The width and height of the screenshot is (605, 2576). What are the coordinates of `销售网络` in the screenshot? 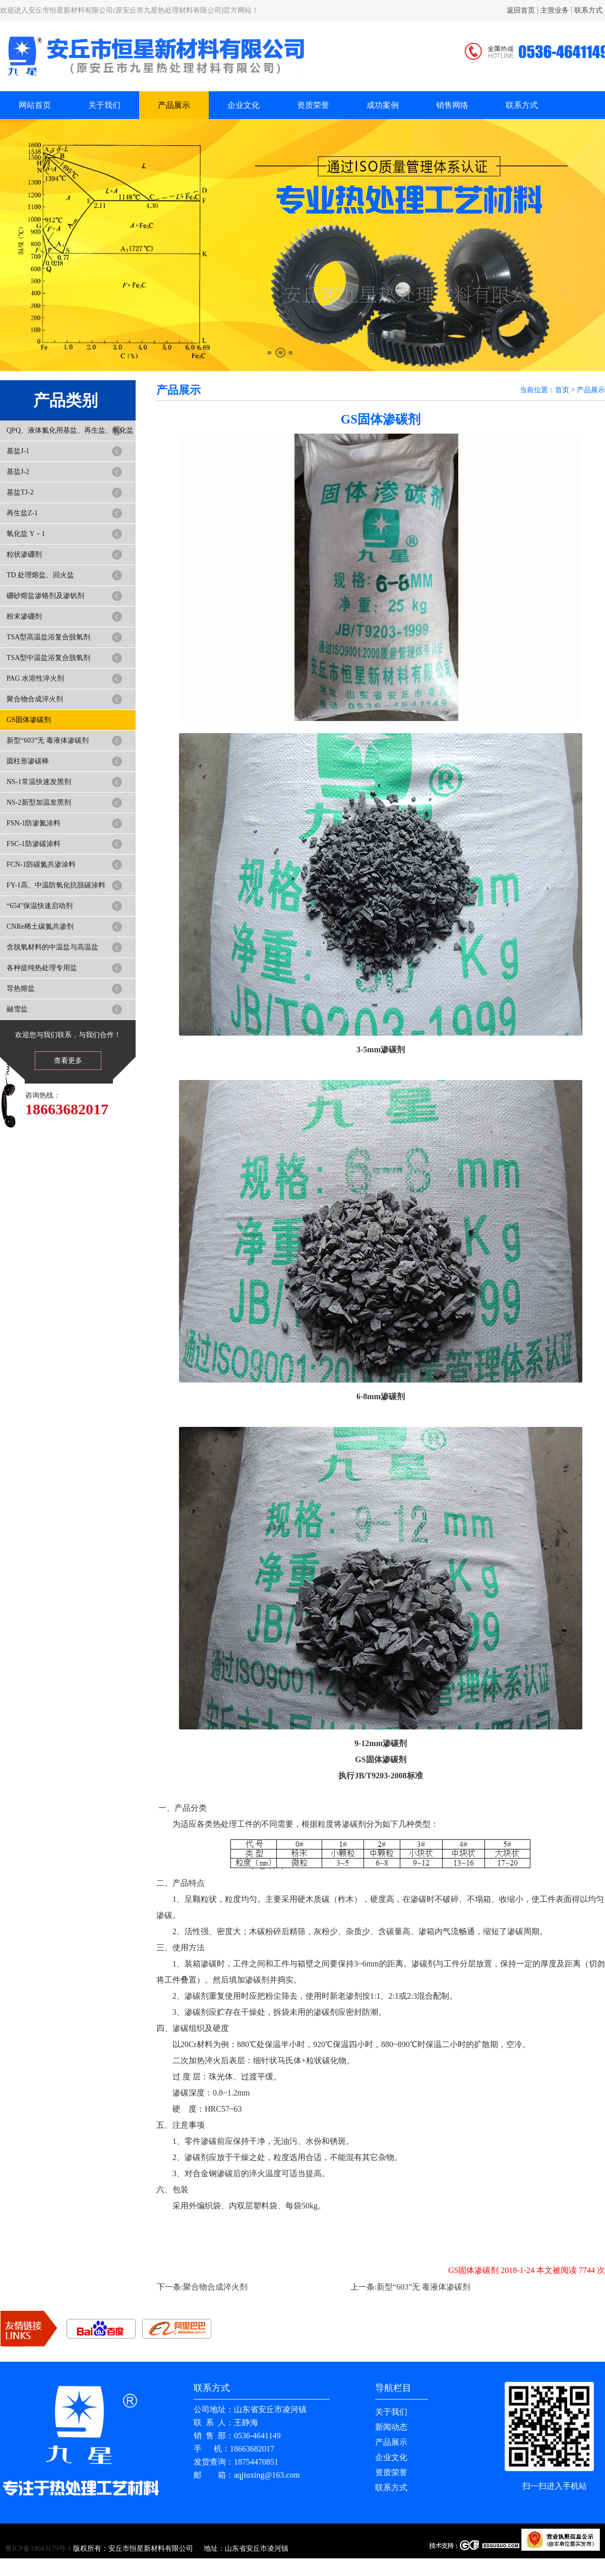 It's located at (452, 105).